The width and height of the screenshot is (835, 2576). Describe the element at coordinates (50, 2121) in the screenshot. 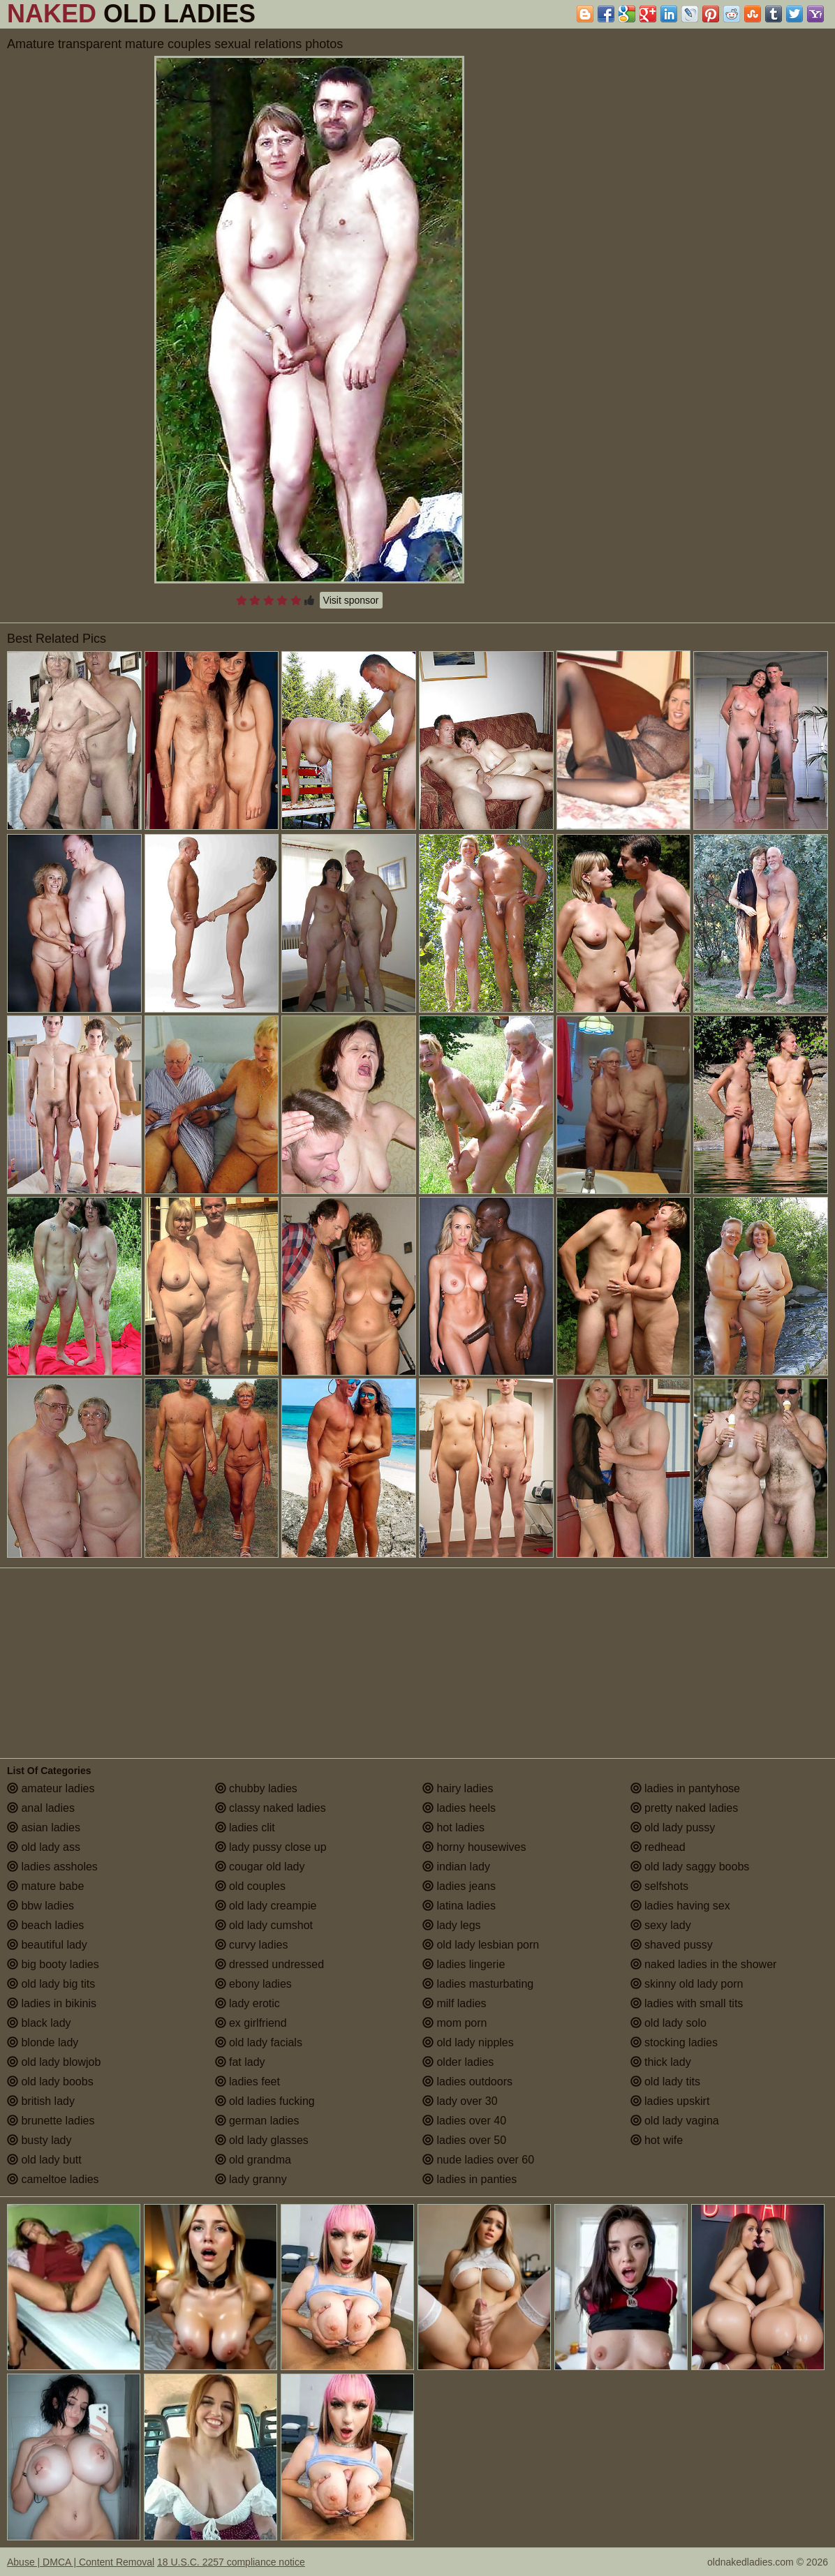

I see `brunette ladies` at that location.